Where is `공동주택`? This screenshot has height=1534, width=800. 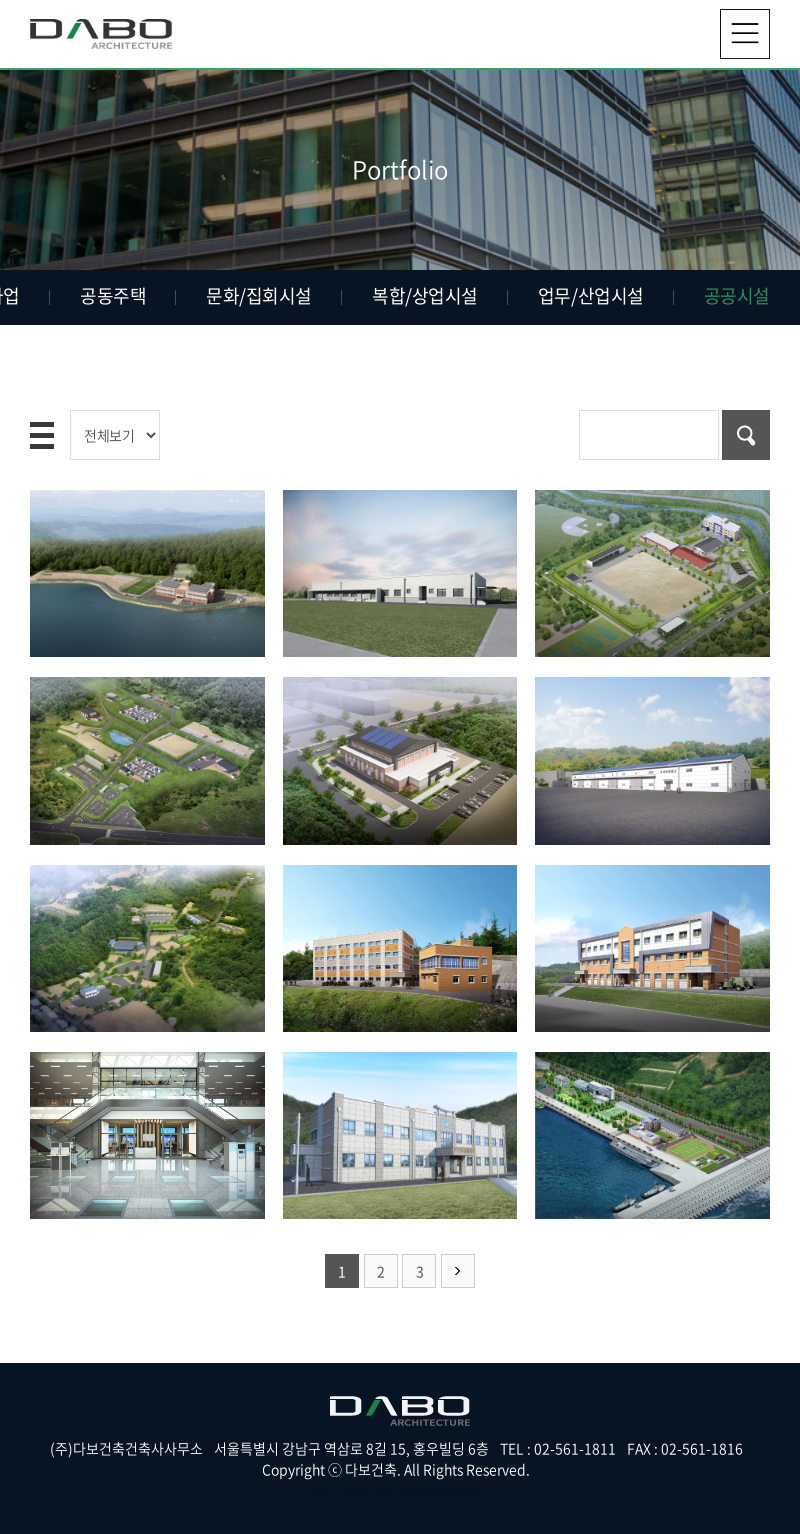 공동주택 is located at coordinates (113, 295).